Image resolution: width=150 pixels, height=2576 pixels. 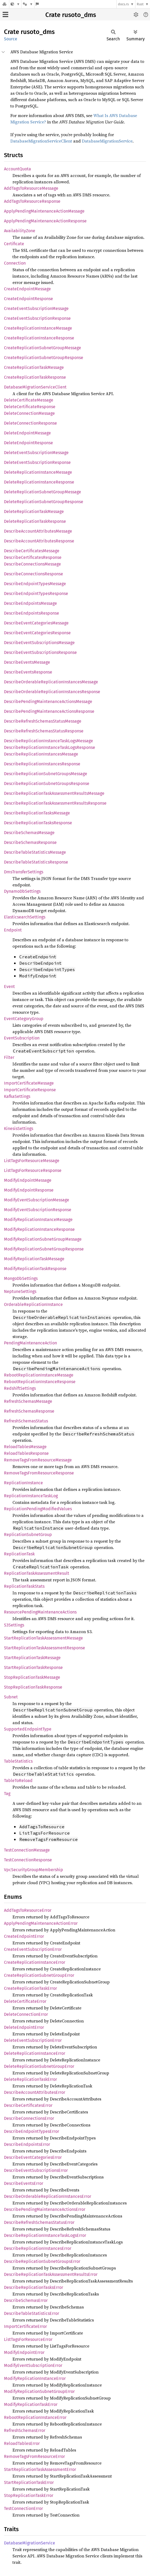 I want to click on DescribePendingMaintenanceActionsMessage, so click(x=48, y=701).